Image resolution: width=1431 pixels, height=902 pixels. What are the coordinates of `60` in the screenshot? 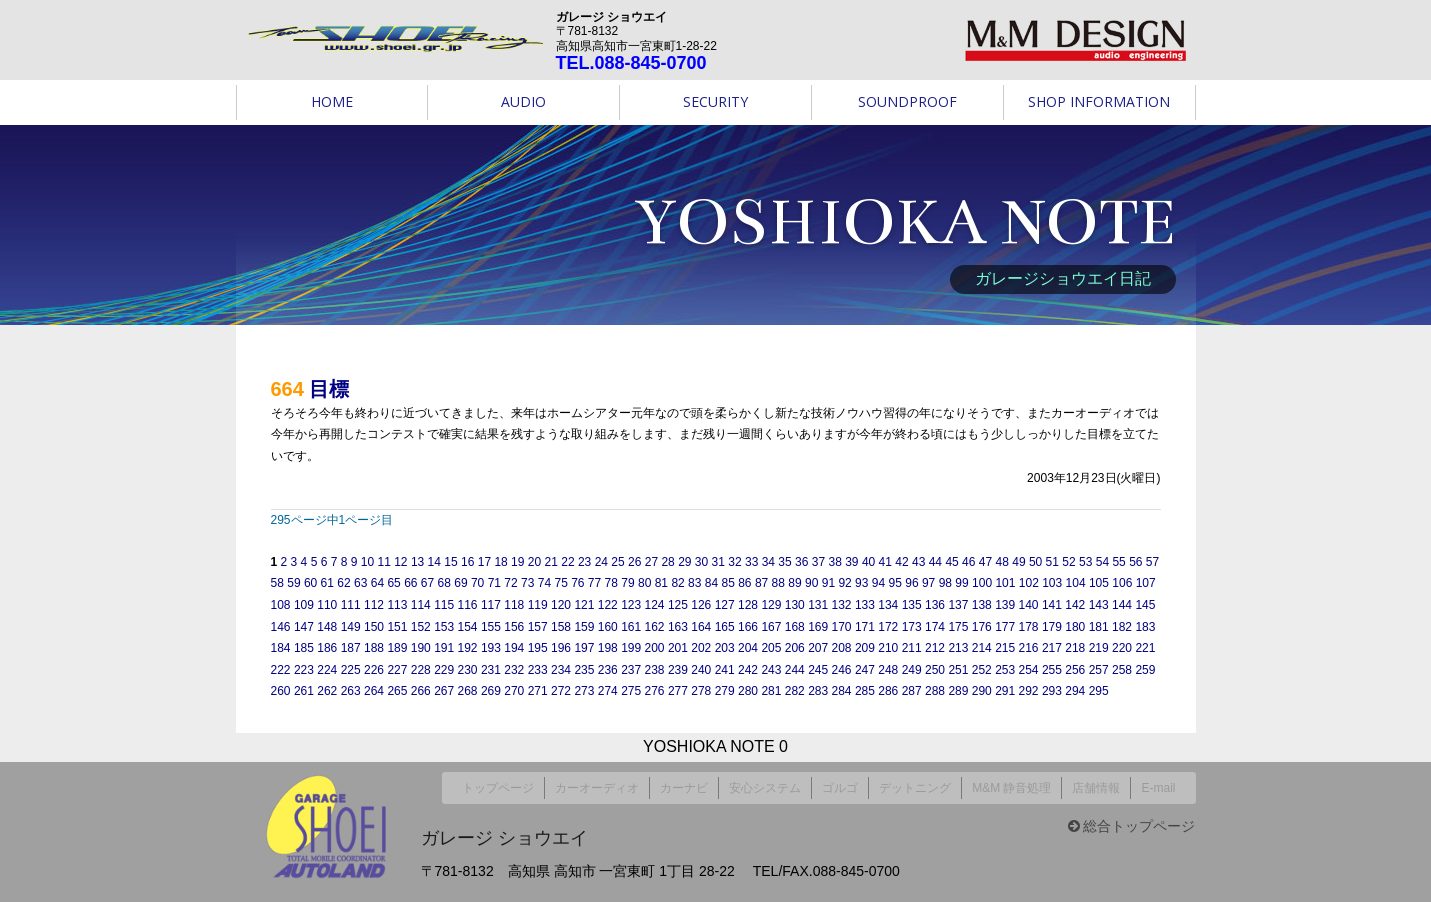 It's located at (310, 583).